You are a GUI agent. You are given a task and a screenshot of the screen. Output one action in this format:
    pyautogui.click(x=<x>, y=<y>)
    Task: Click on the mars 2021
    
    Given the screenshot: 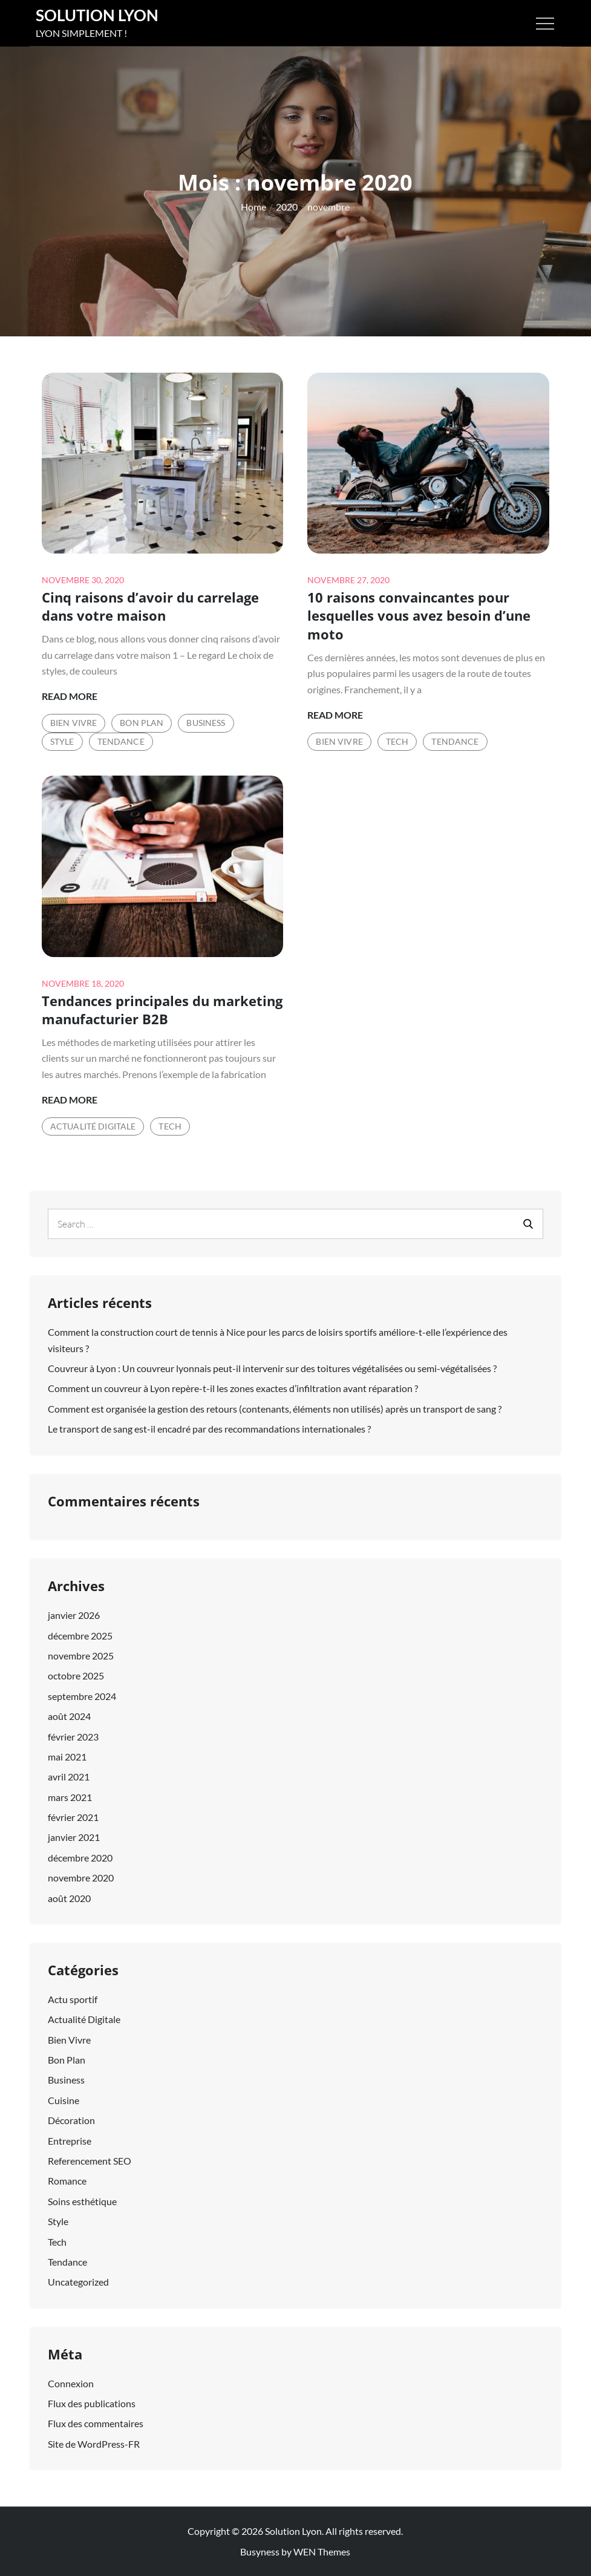 What is the action you would take?
    pyautogui.click(x=70, y=1797)
    